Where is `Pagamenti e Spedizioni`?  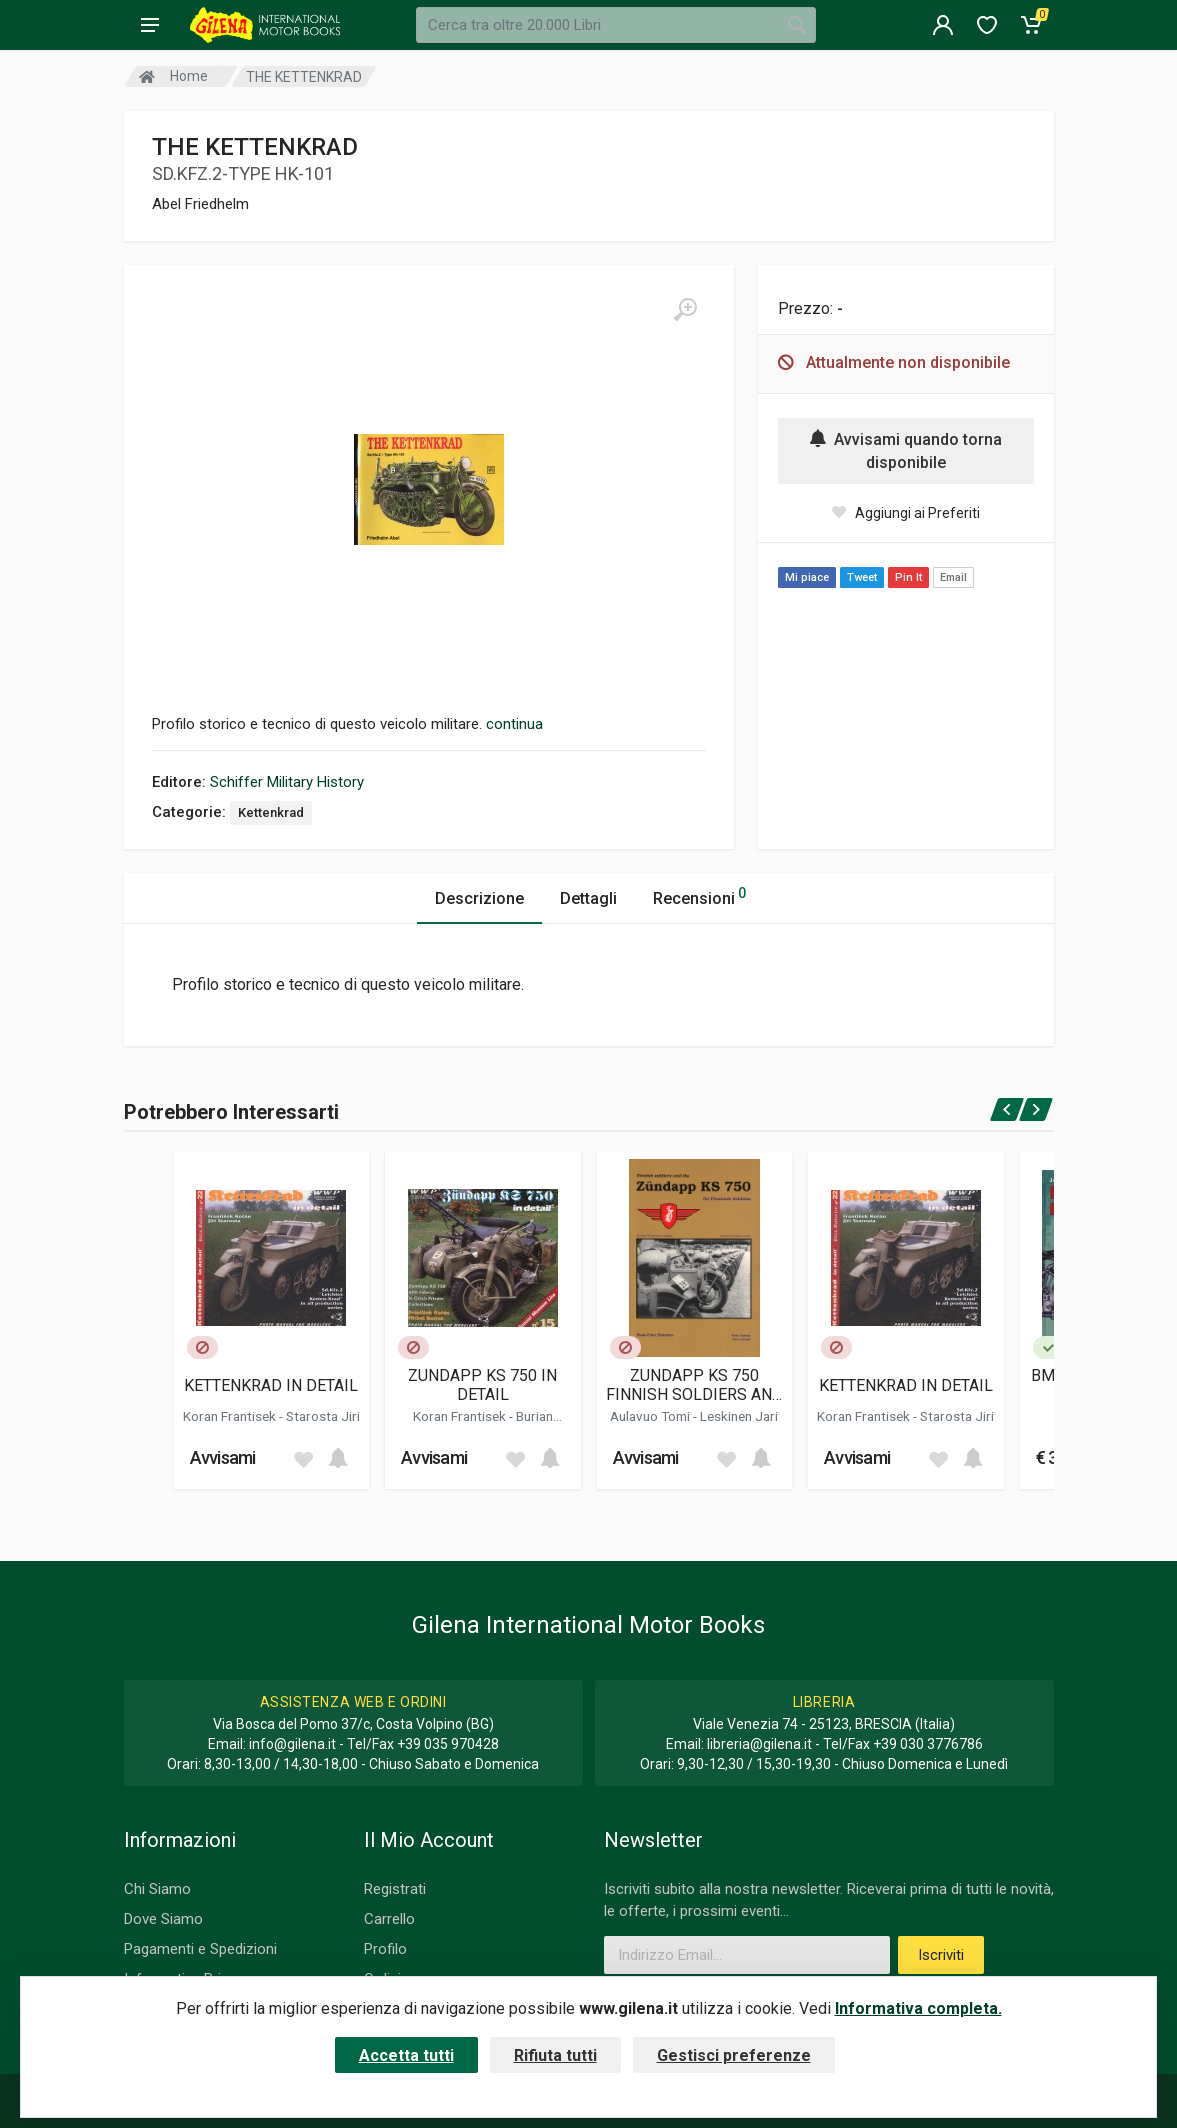 Pagamenti e Spedizioni is located at coordinates (200, 1949).